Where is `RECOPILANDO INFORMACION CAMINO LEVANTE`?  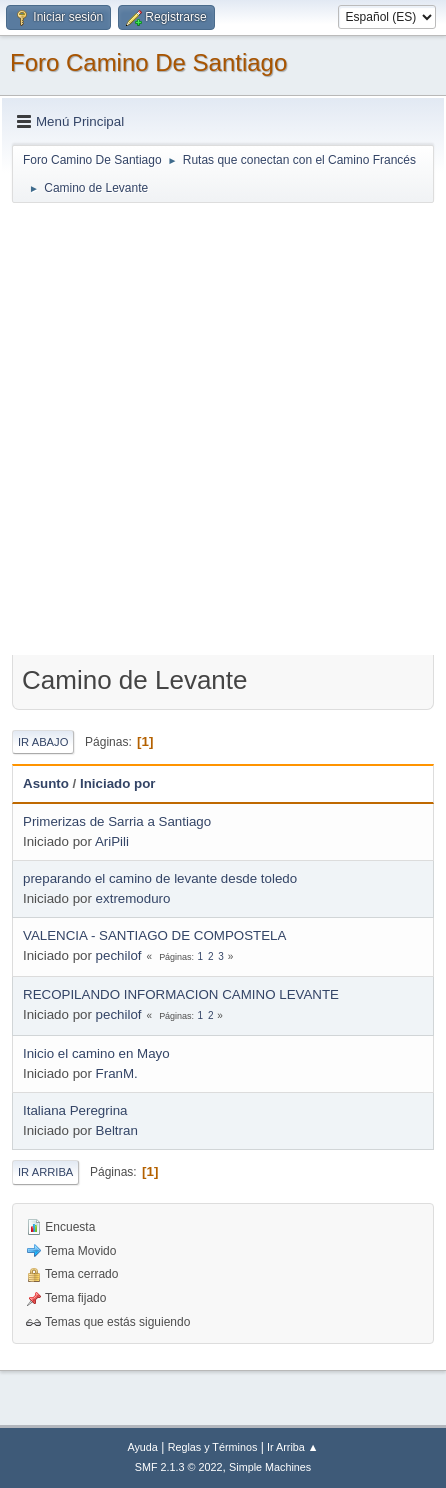 RECOPILANDO INFORMACION CAMINO LEVANTE is located at coordinates (181, 994).